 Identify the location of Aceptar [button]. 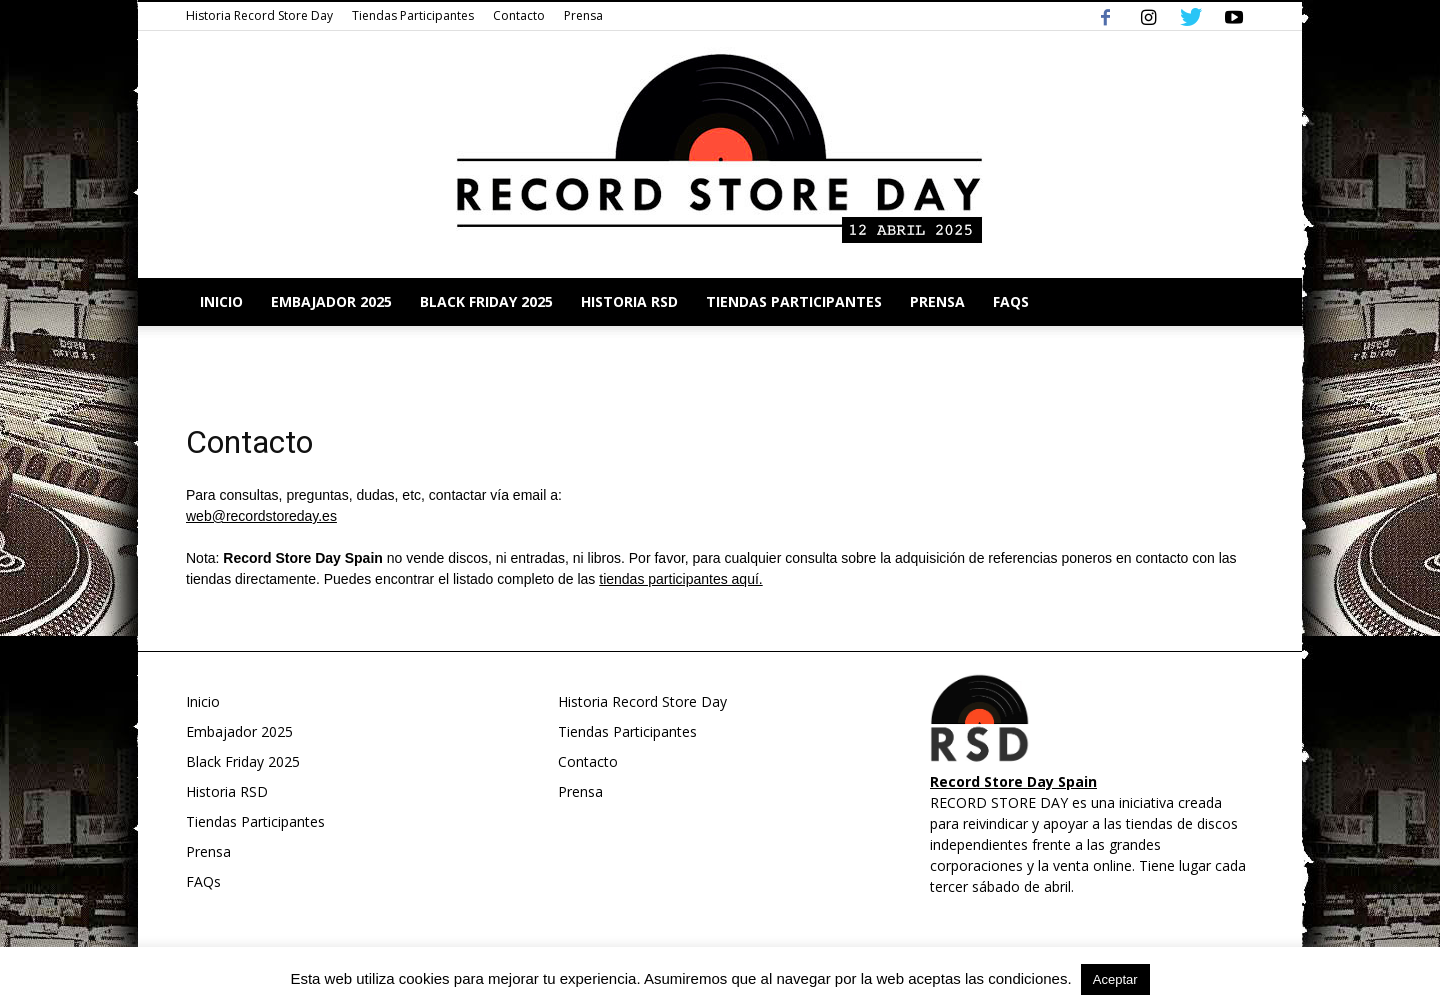
(1115, 979).